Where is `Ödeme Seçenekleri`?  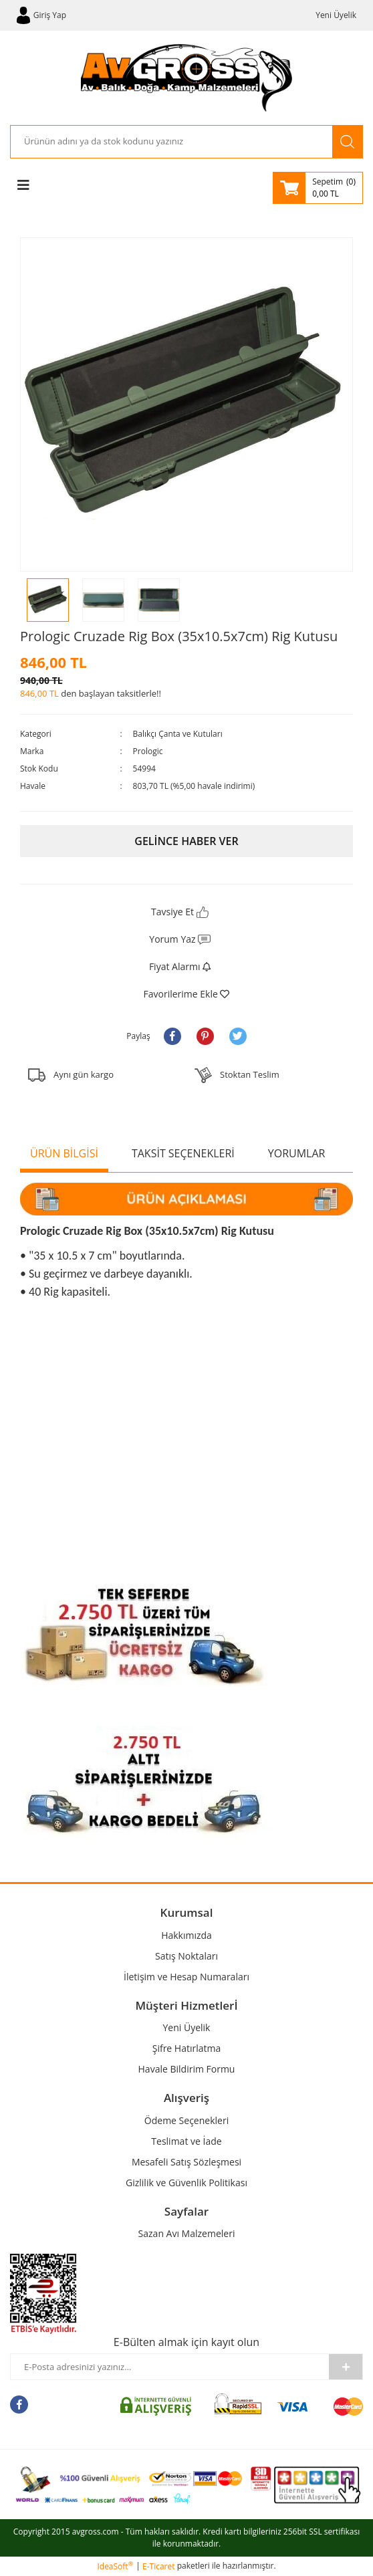 Ödeme Seçenekleri is located at coordinates (186, 2120).